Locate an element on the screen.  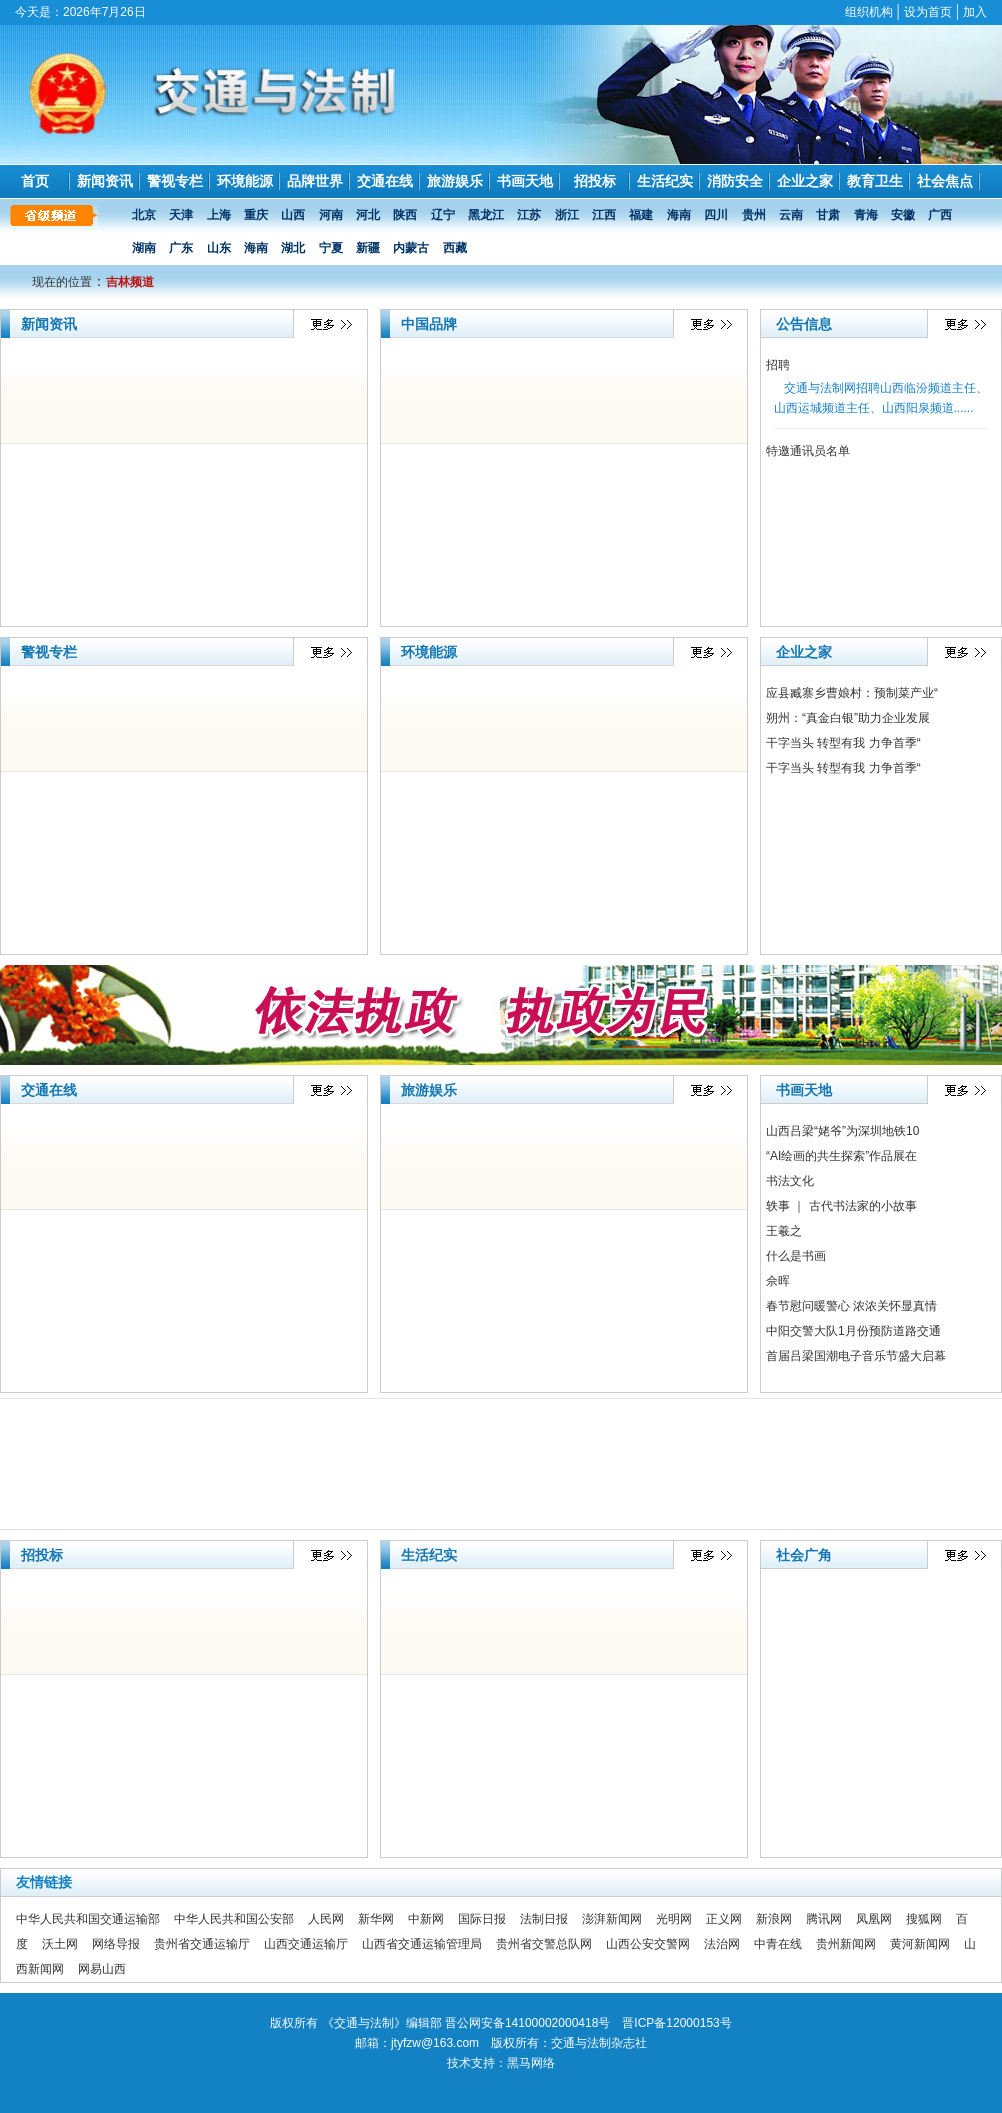
湖北 is located at coordinates (294, 248).